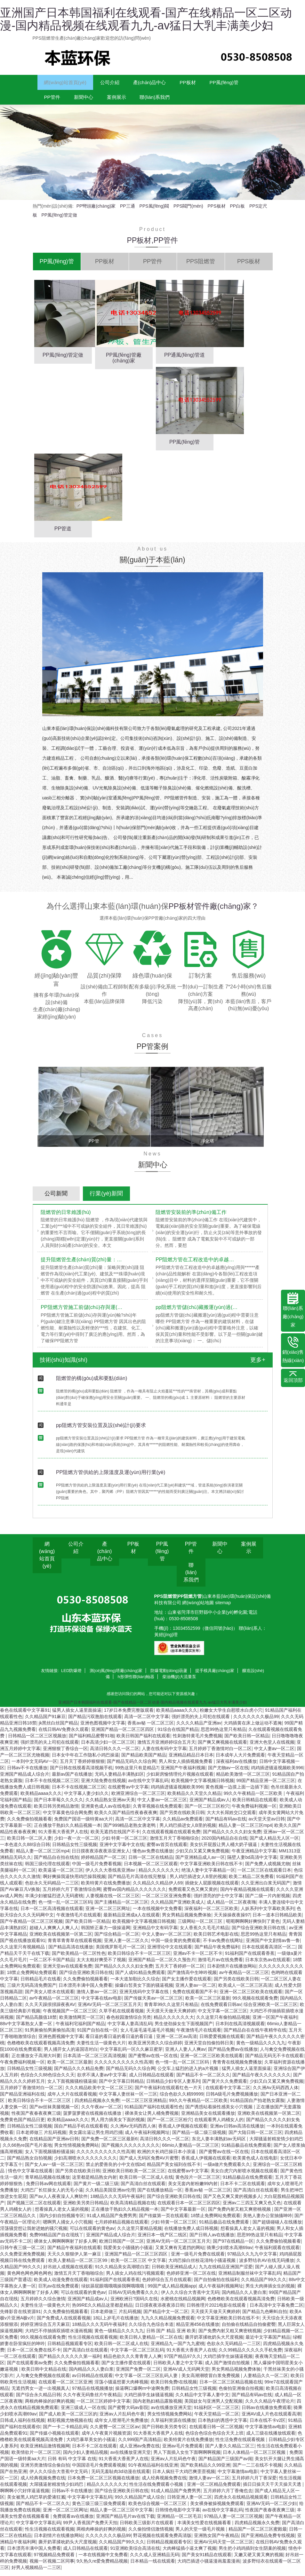 This screenshot has width=305, height=2576. What do you see at coordinates (143, 2189) in the screenshot?
I see `国产高清白丝在线观看` at bounding box center [143, 2189].